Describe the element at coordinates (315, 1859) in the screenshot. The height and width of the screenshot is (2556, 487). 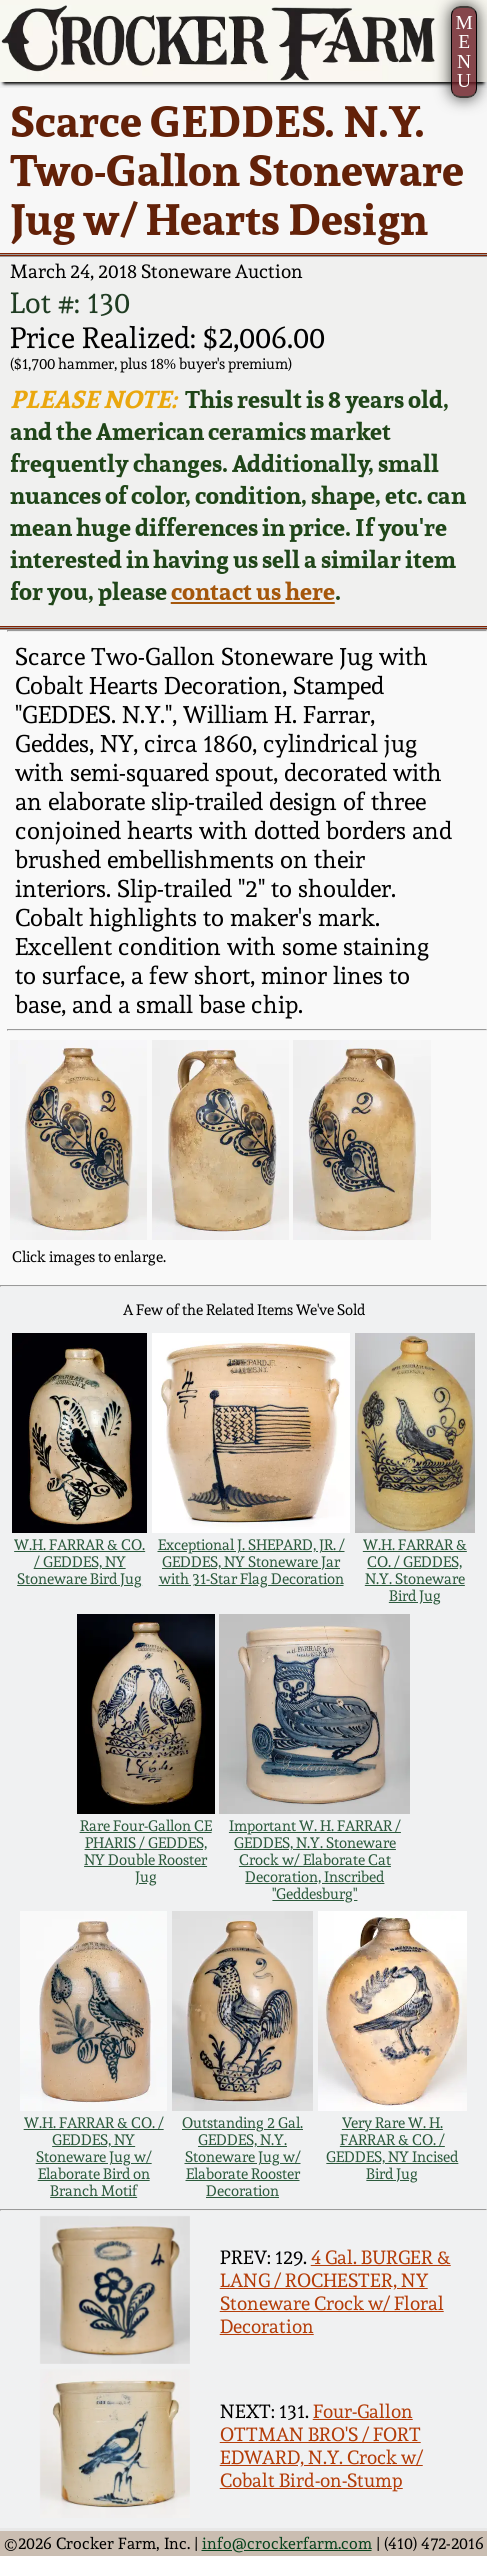
I see `Important W. H. FARRAR / GEDDES, N.Y. Stoneware Crock w/ Elaborate Cat Decoration, Inscribed "Geddesburg"` at that location.